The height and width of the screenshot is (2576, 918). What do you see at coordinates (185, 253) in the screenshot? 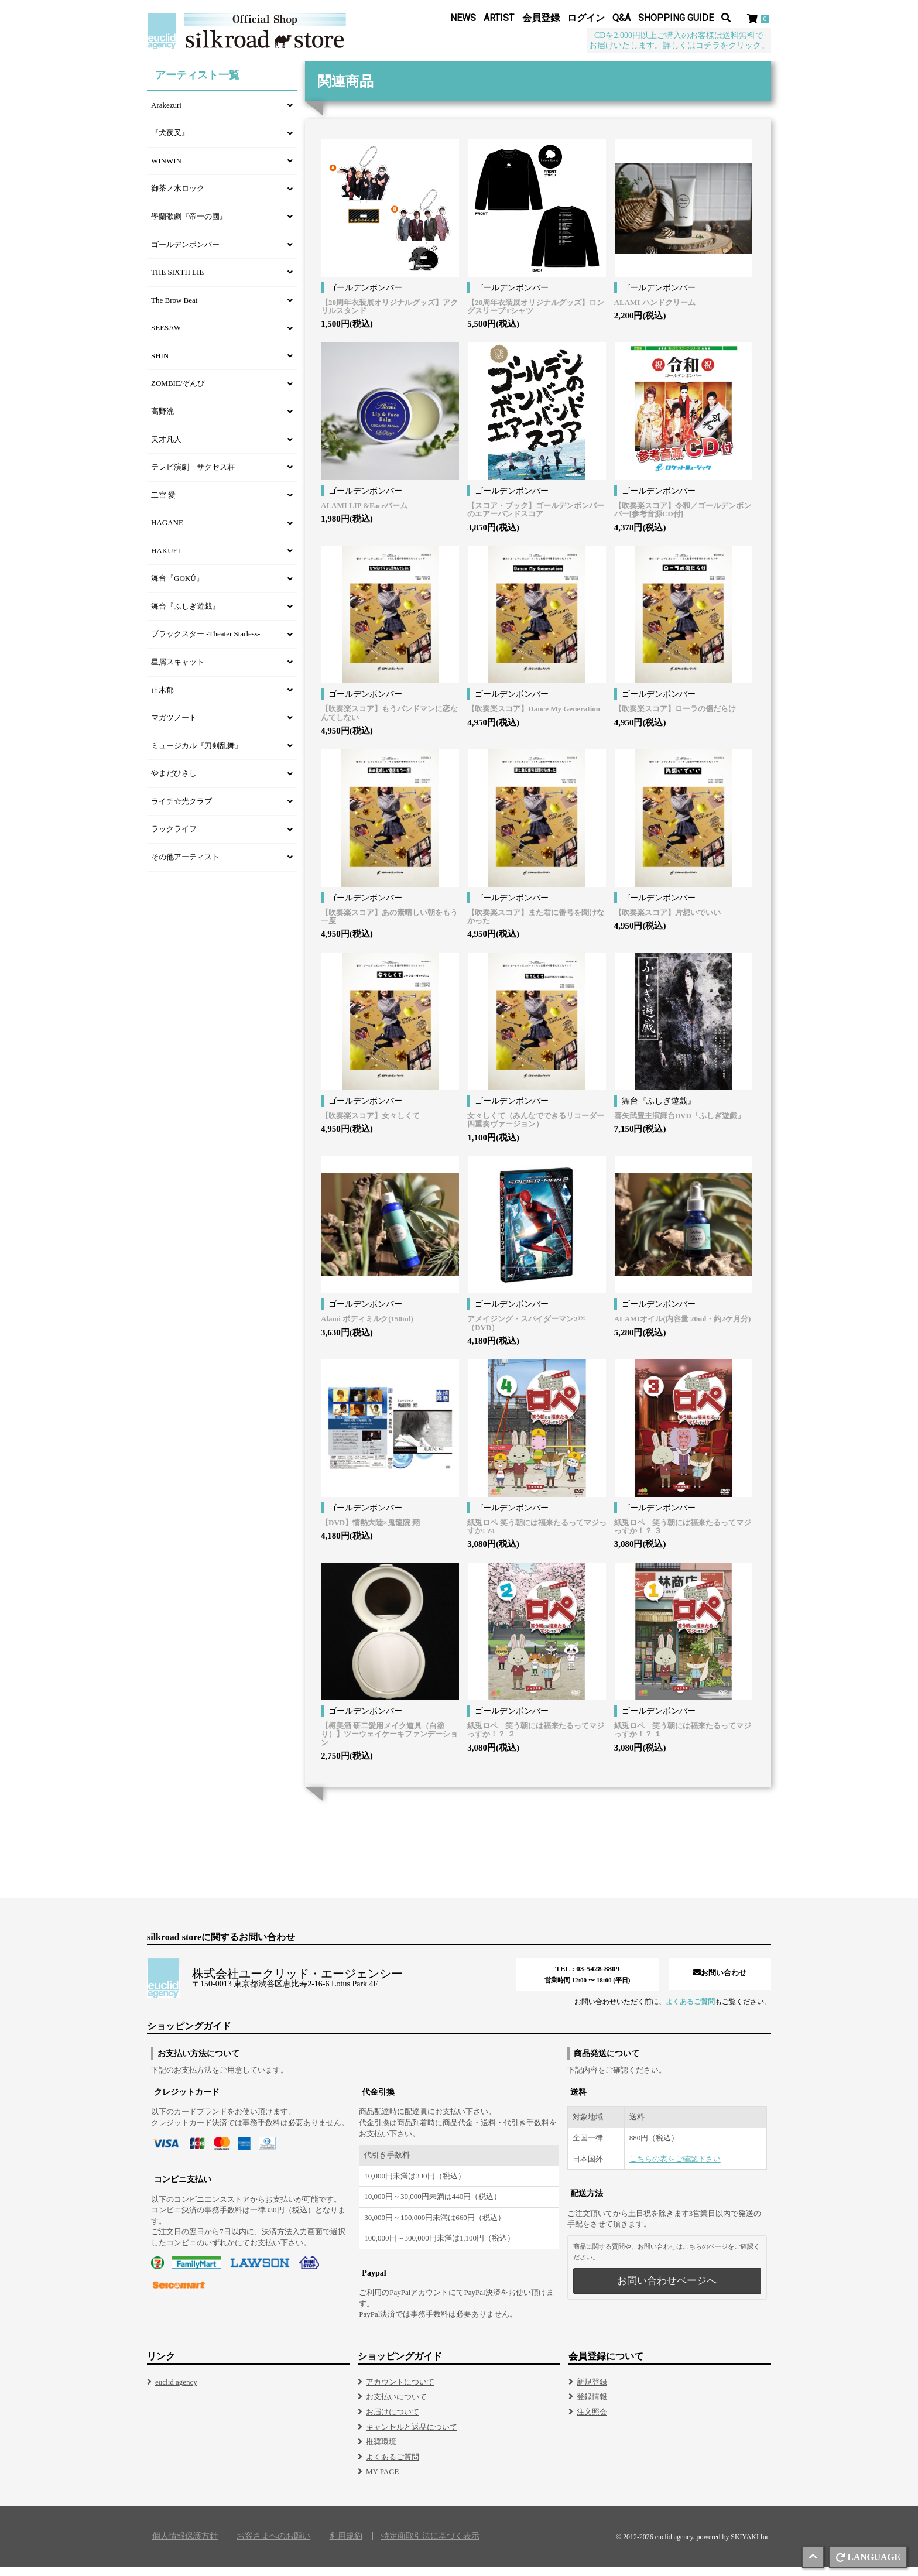
I see `ゴールデンボンバー` at bounding box center [185, 253].